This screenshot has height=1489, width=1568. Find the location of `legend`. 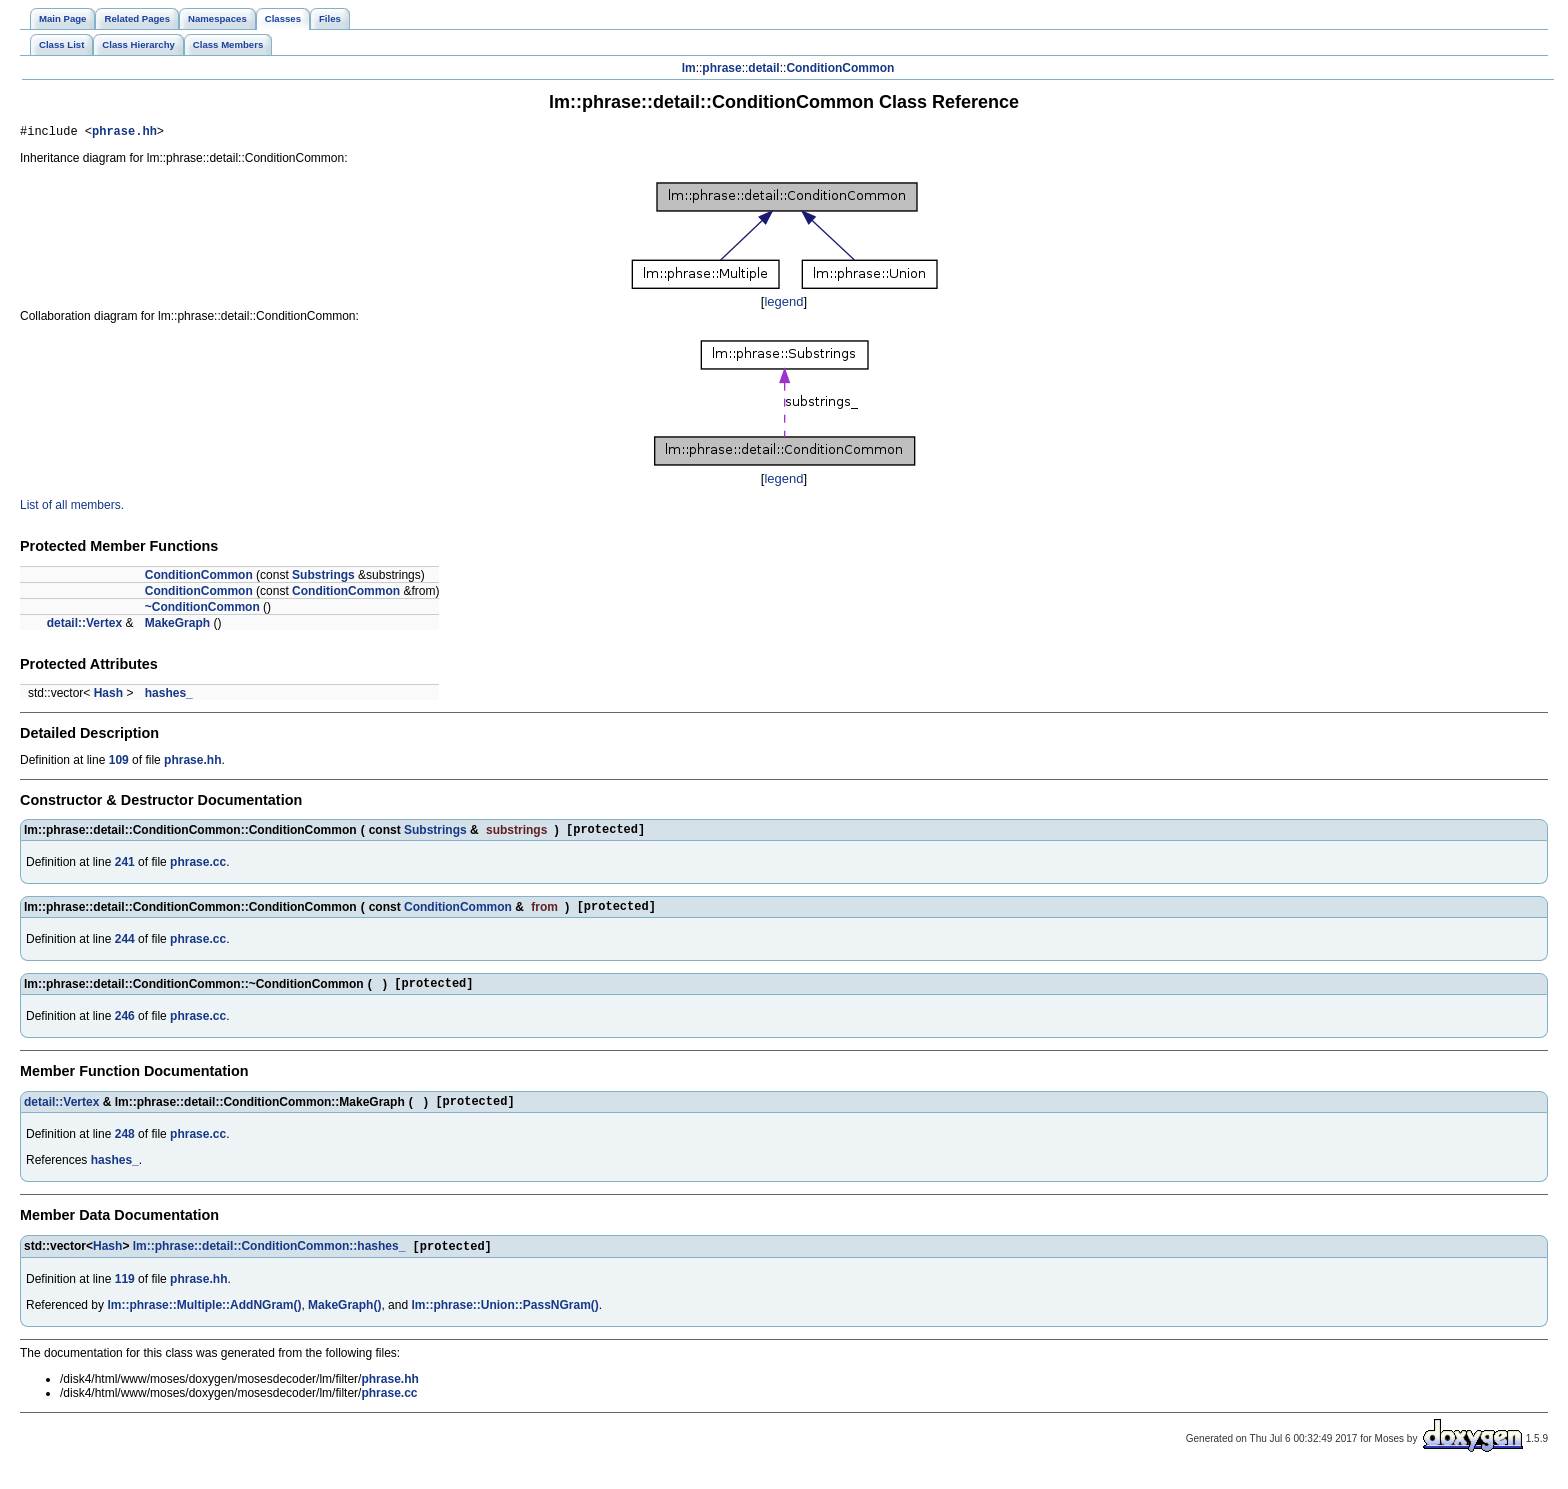

legend is located at coordinates (783, 304).